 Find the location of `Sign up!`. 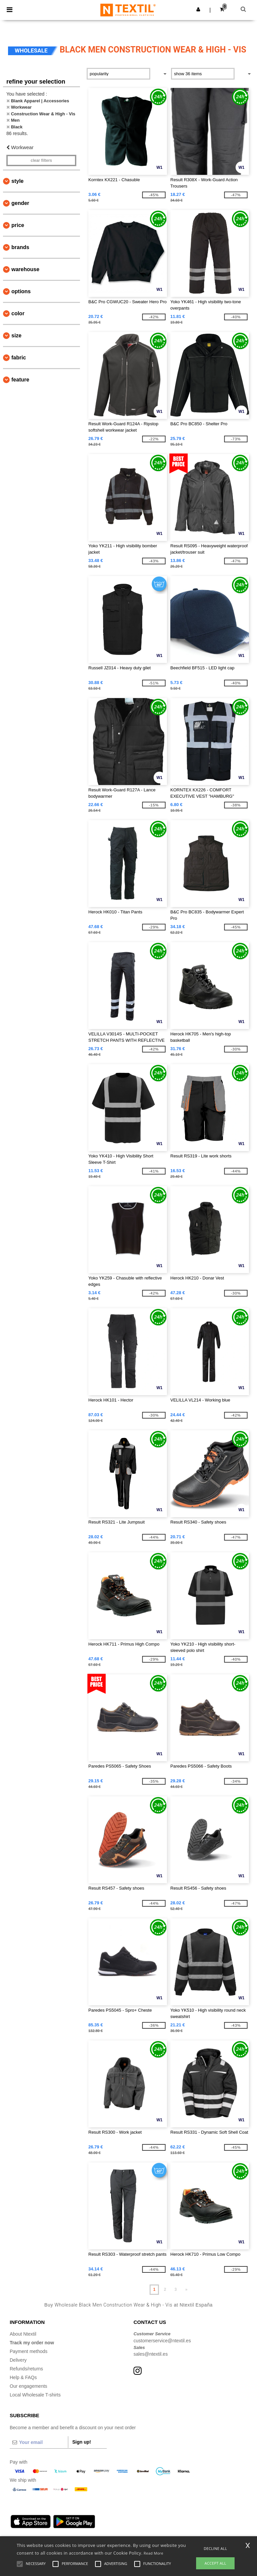

Sign up! is located at coordinates (81, 2442).